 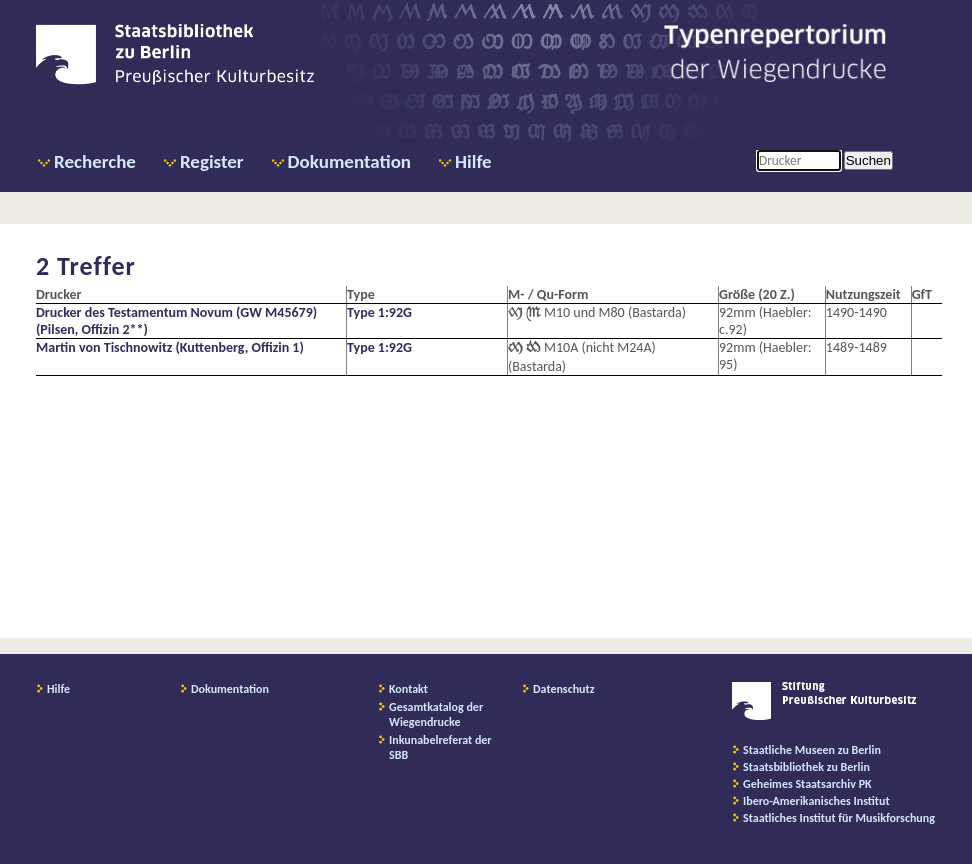 What do you see at coordinates (839, 818) in the screenshot?
I see `Staatliches Institut für Musikforschung` at bounding box center [839, 818].